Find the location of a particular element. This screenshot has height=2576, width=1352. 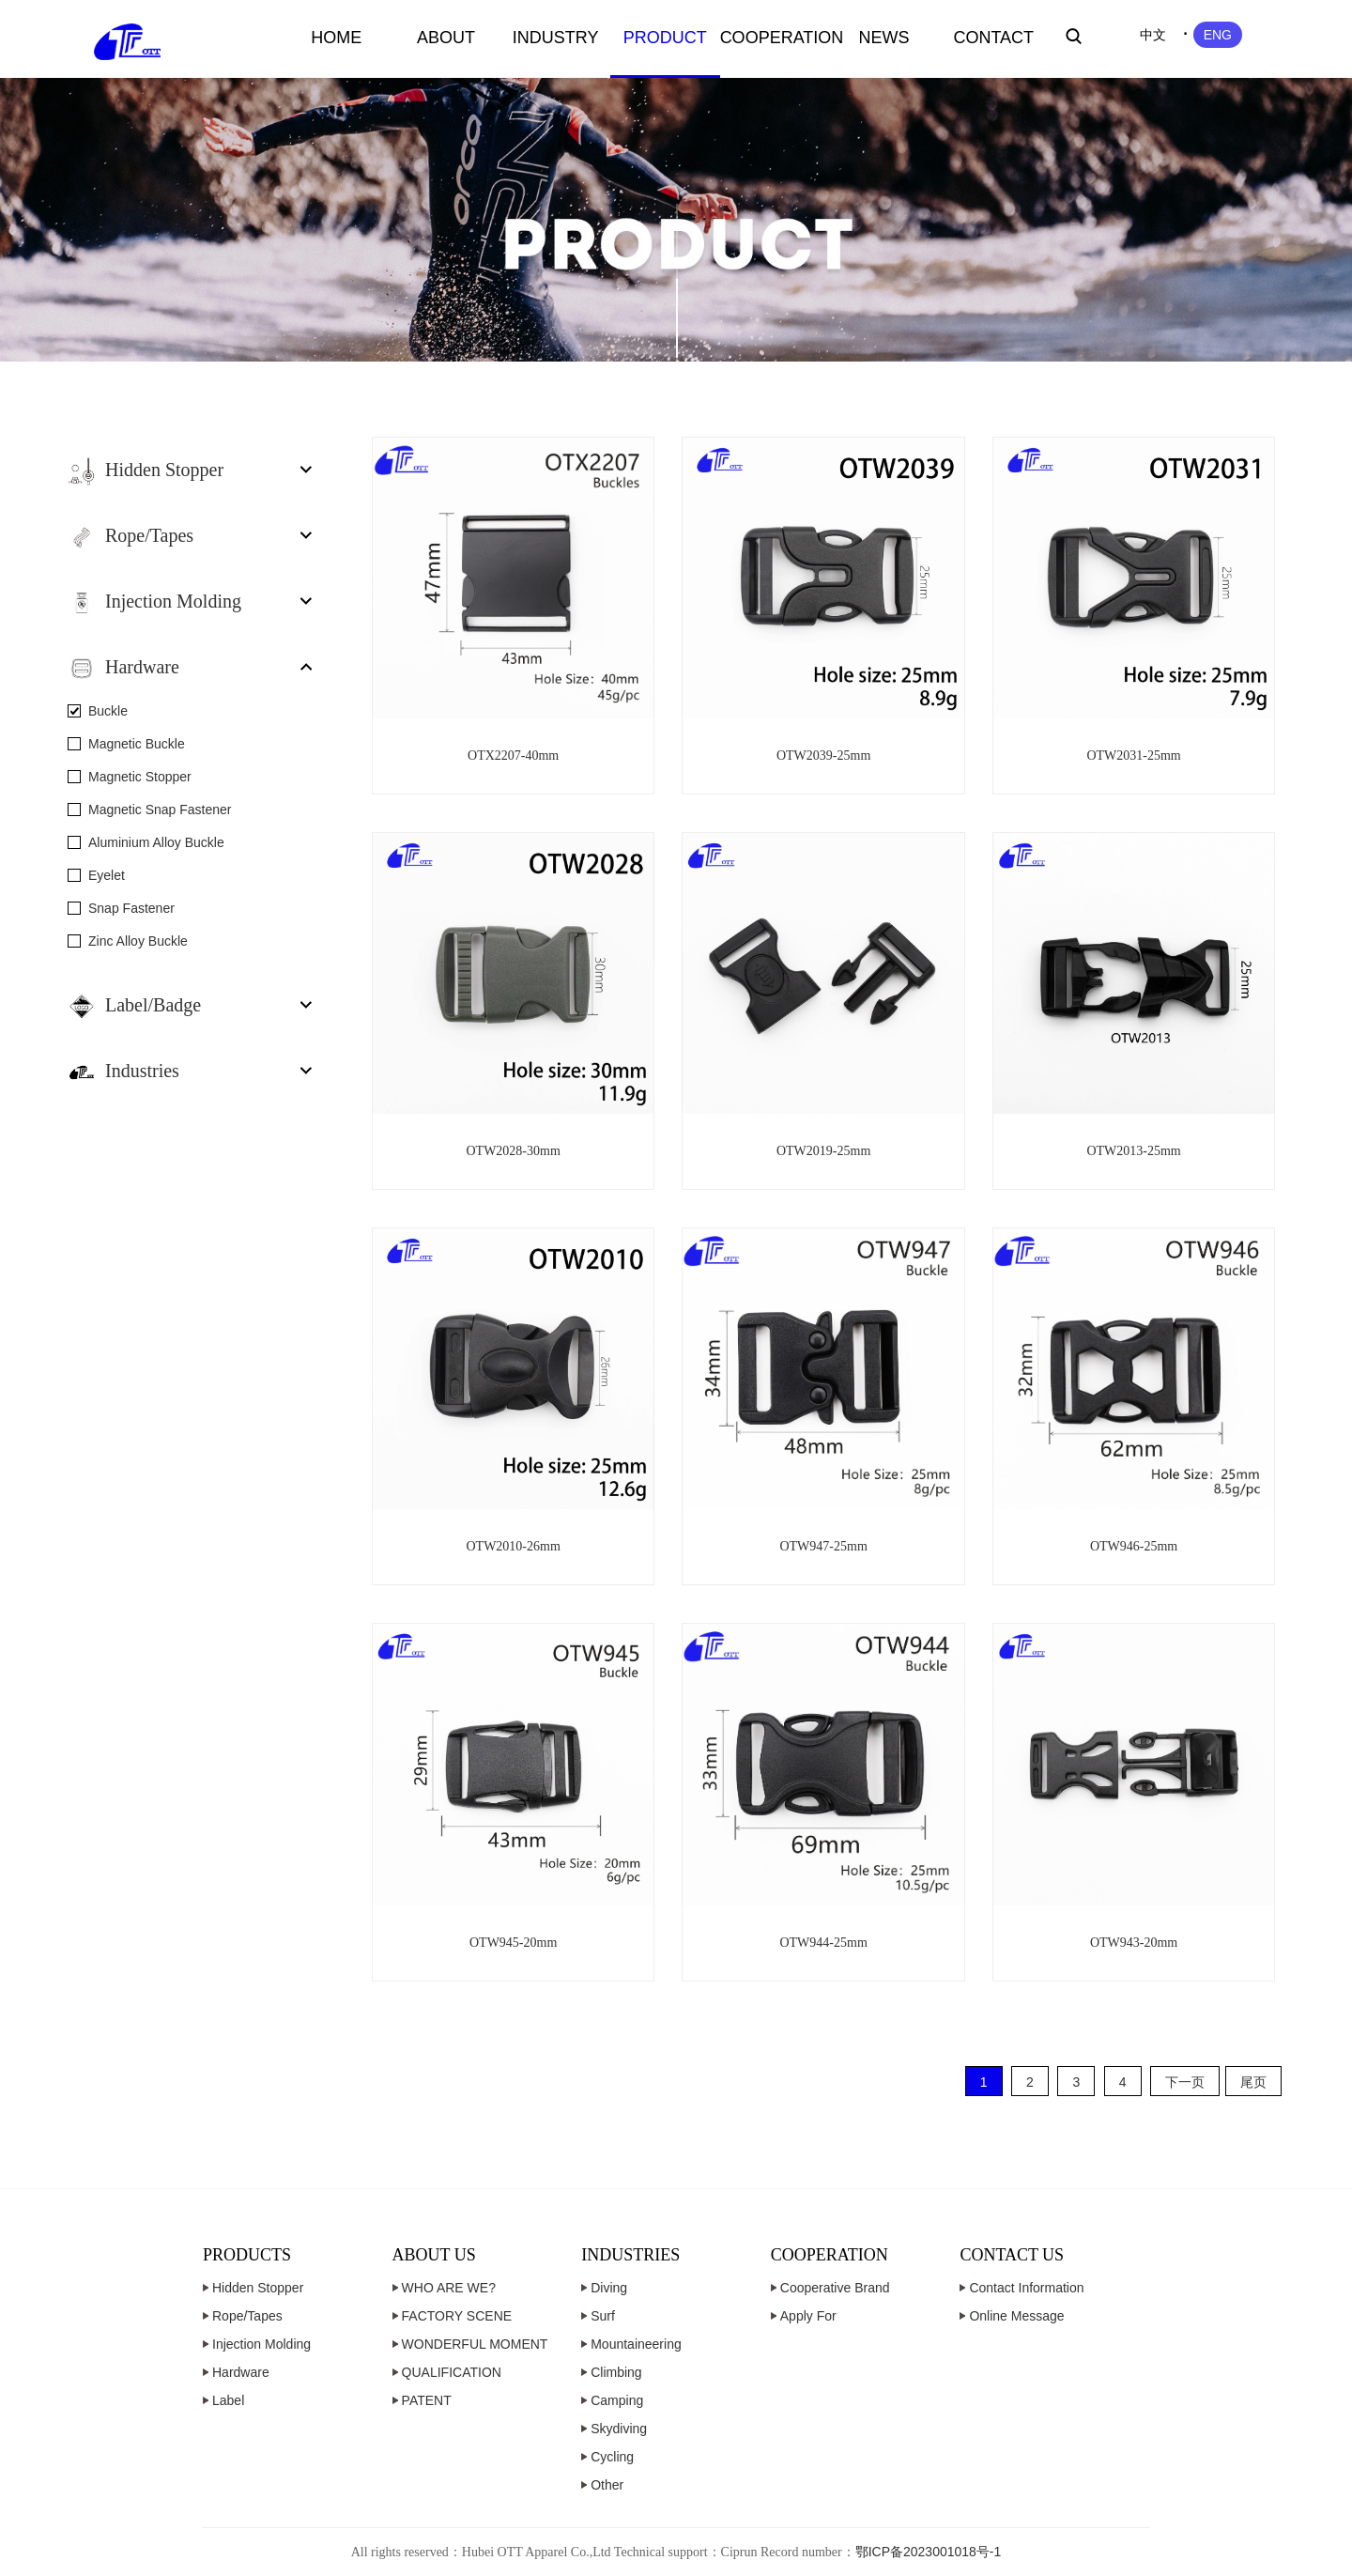

Apply For is located at coordinates (808, 2315).